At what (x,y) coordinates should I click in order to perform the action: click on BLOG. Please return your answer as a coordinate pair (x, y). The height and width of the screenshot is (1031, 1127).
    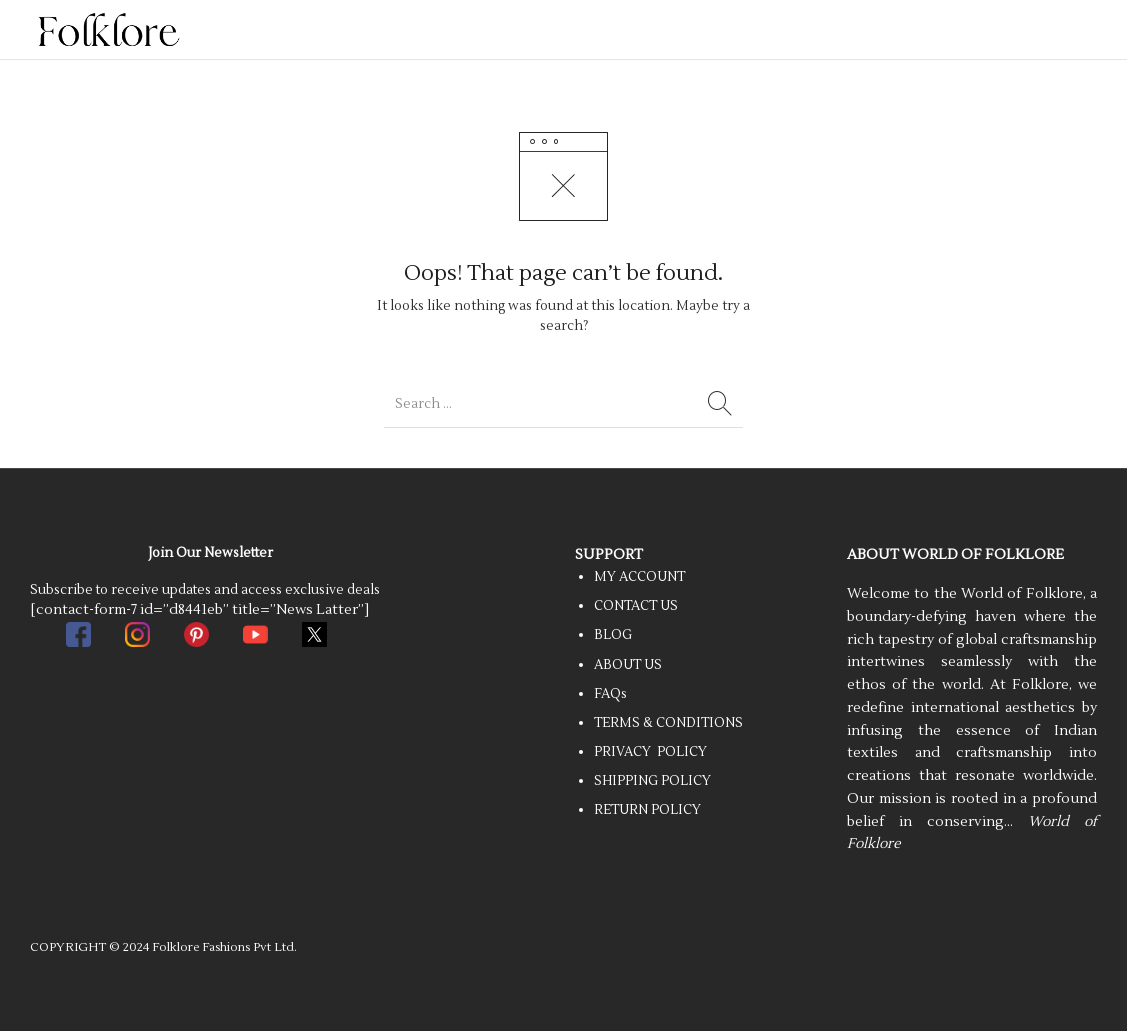
    Looking at the image, I should click on (613, 635).